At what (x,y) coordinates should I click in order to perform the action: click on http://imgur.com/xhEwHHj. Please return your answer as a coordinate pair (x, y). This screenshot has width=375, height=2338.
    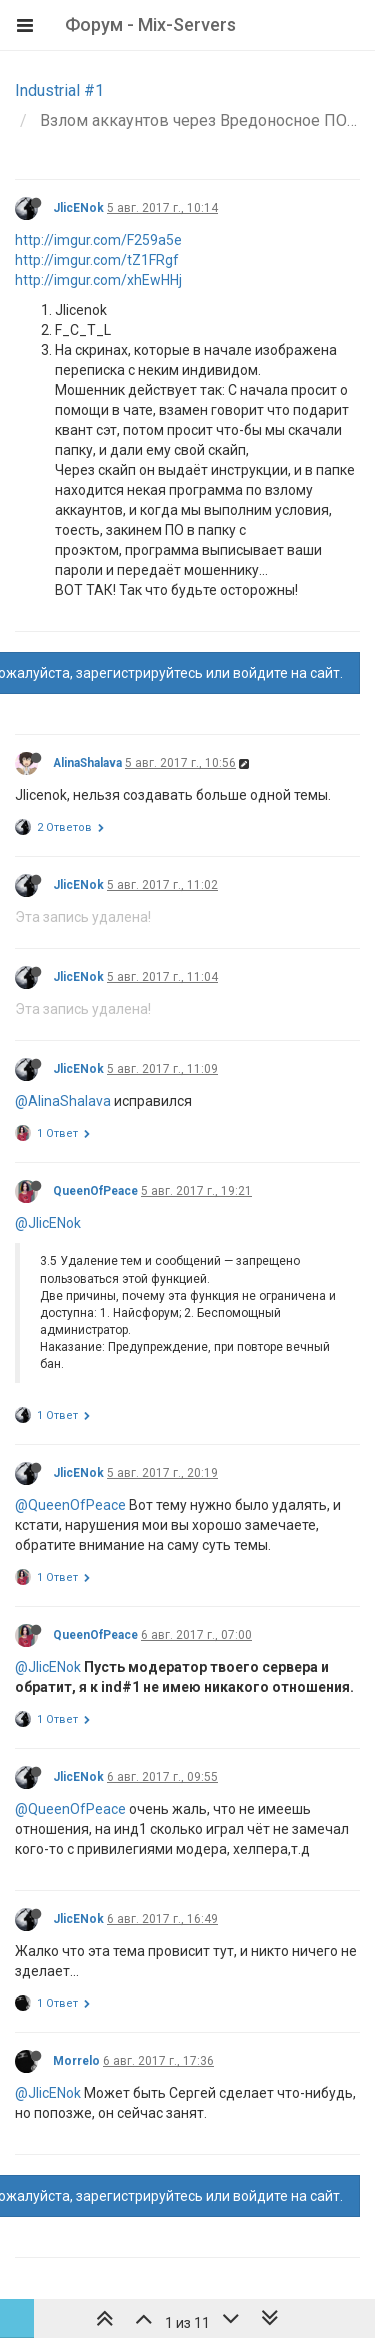
    Looking at the image, I should click on (98, 280).